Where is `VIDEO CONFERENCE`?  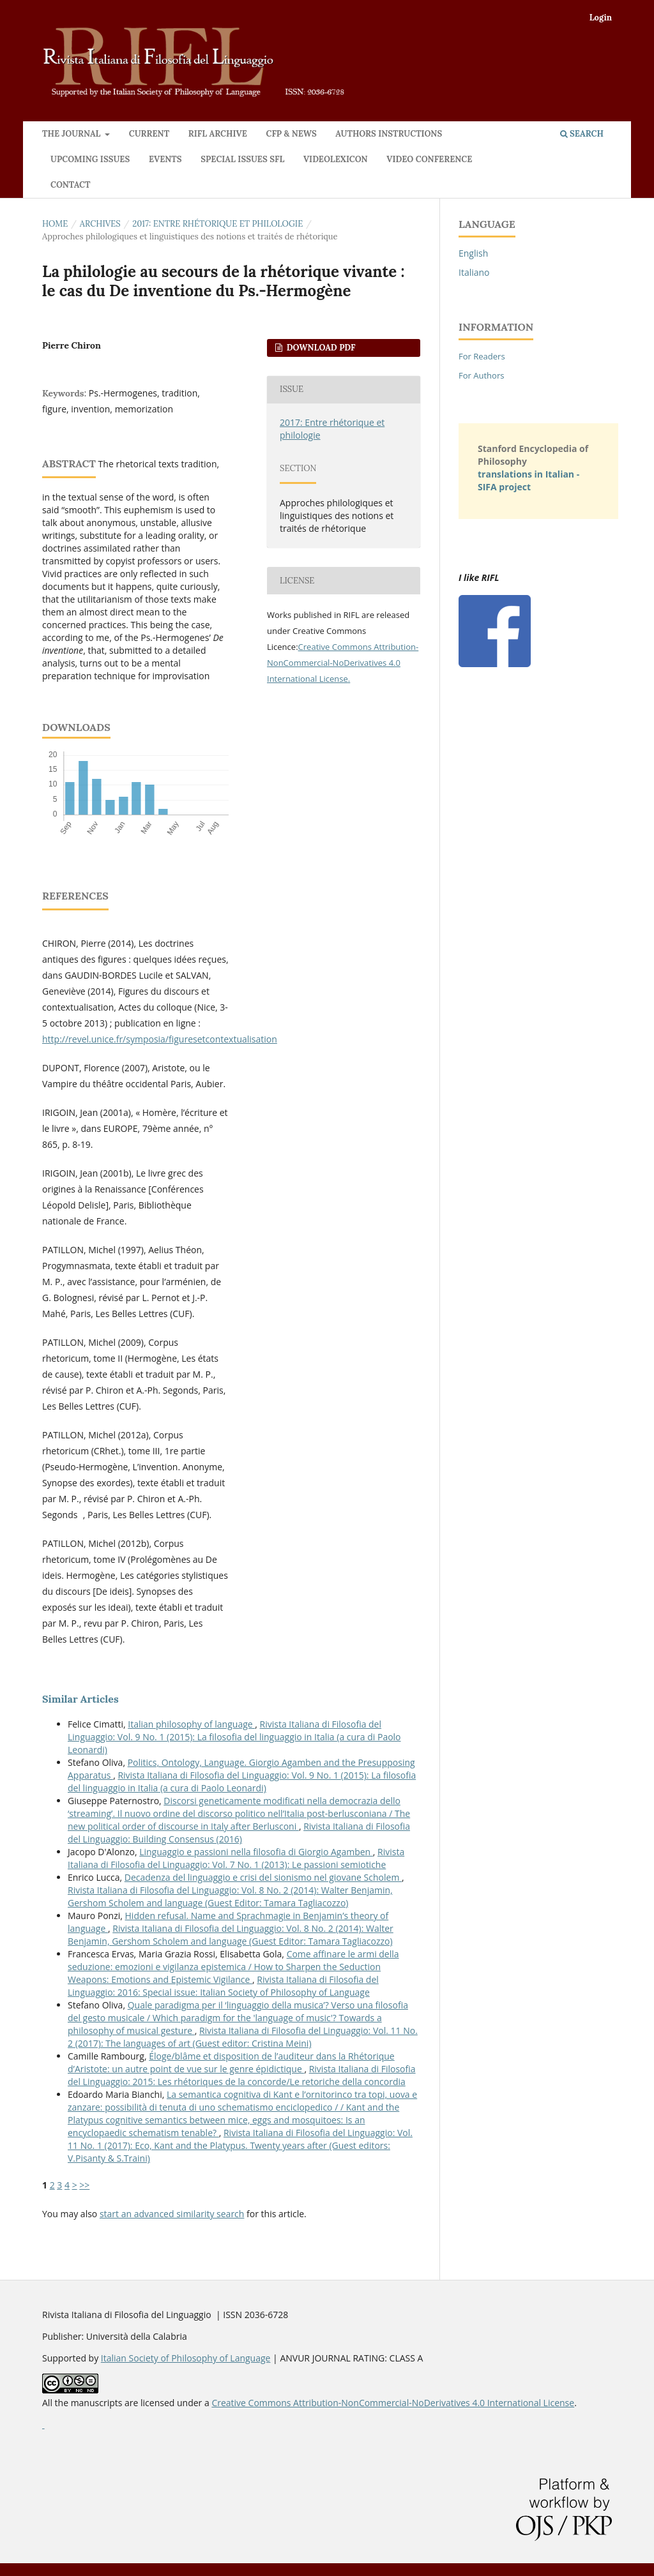 VIDEO CONFERENCE is located at coordinates (429, 159).